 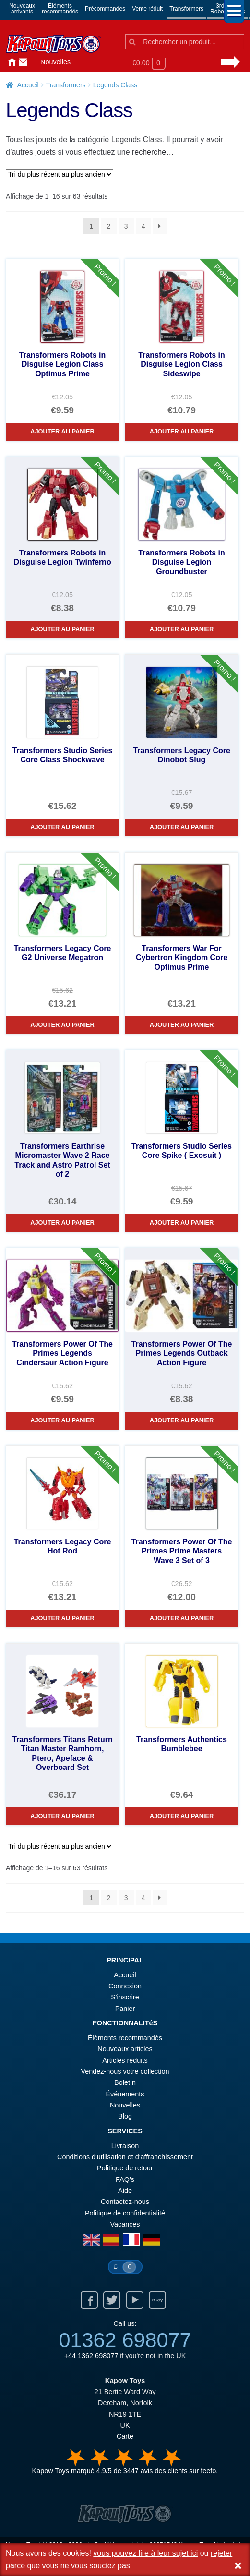 I want to click on vous pouvez lire à leur sujet ici, so click(x=145, y=2553).